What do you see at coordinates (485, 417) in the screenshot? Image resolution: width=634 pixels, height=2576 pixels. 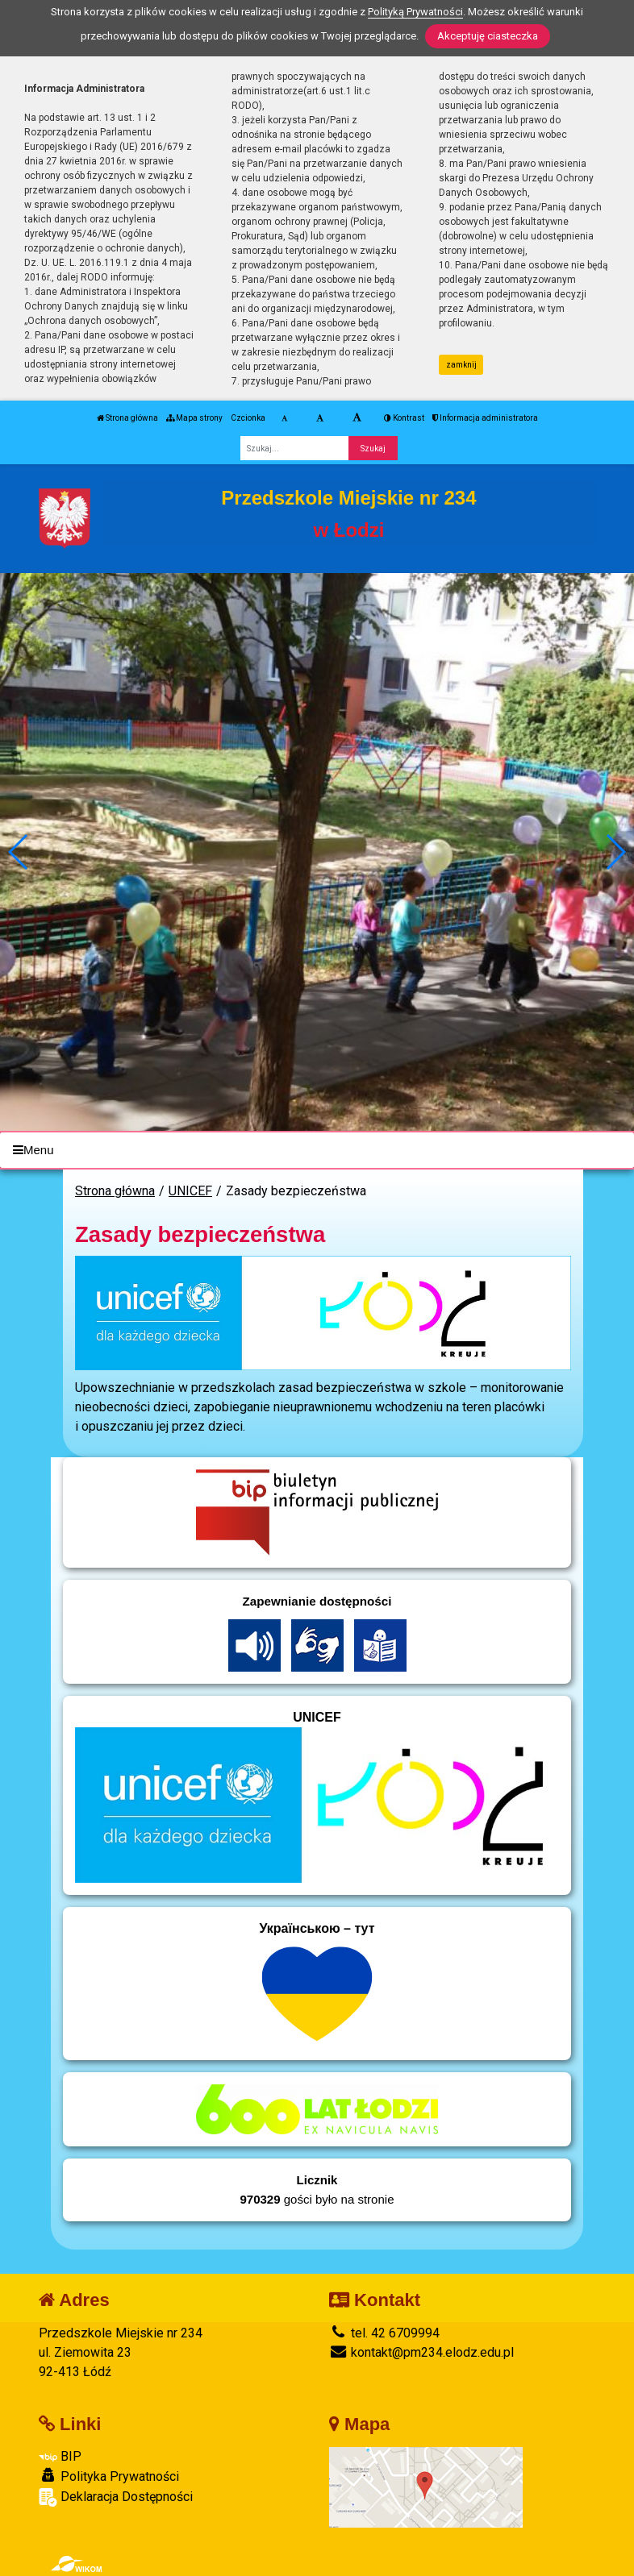 I see `Informacja administratora` at bounding box center [485, 417].